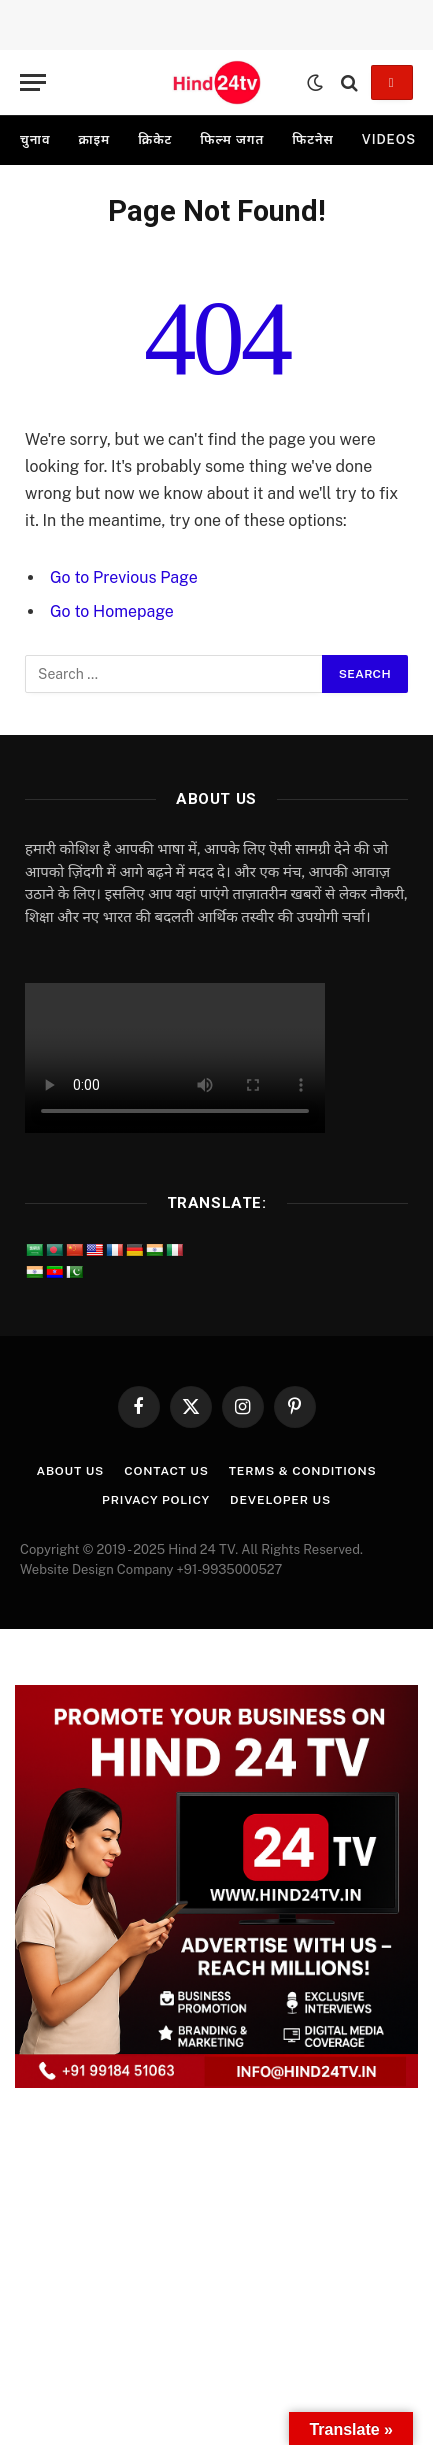 This screenshot has height=2445, width=433. I want to click on Developer Us, so click(280, 1500).